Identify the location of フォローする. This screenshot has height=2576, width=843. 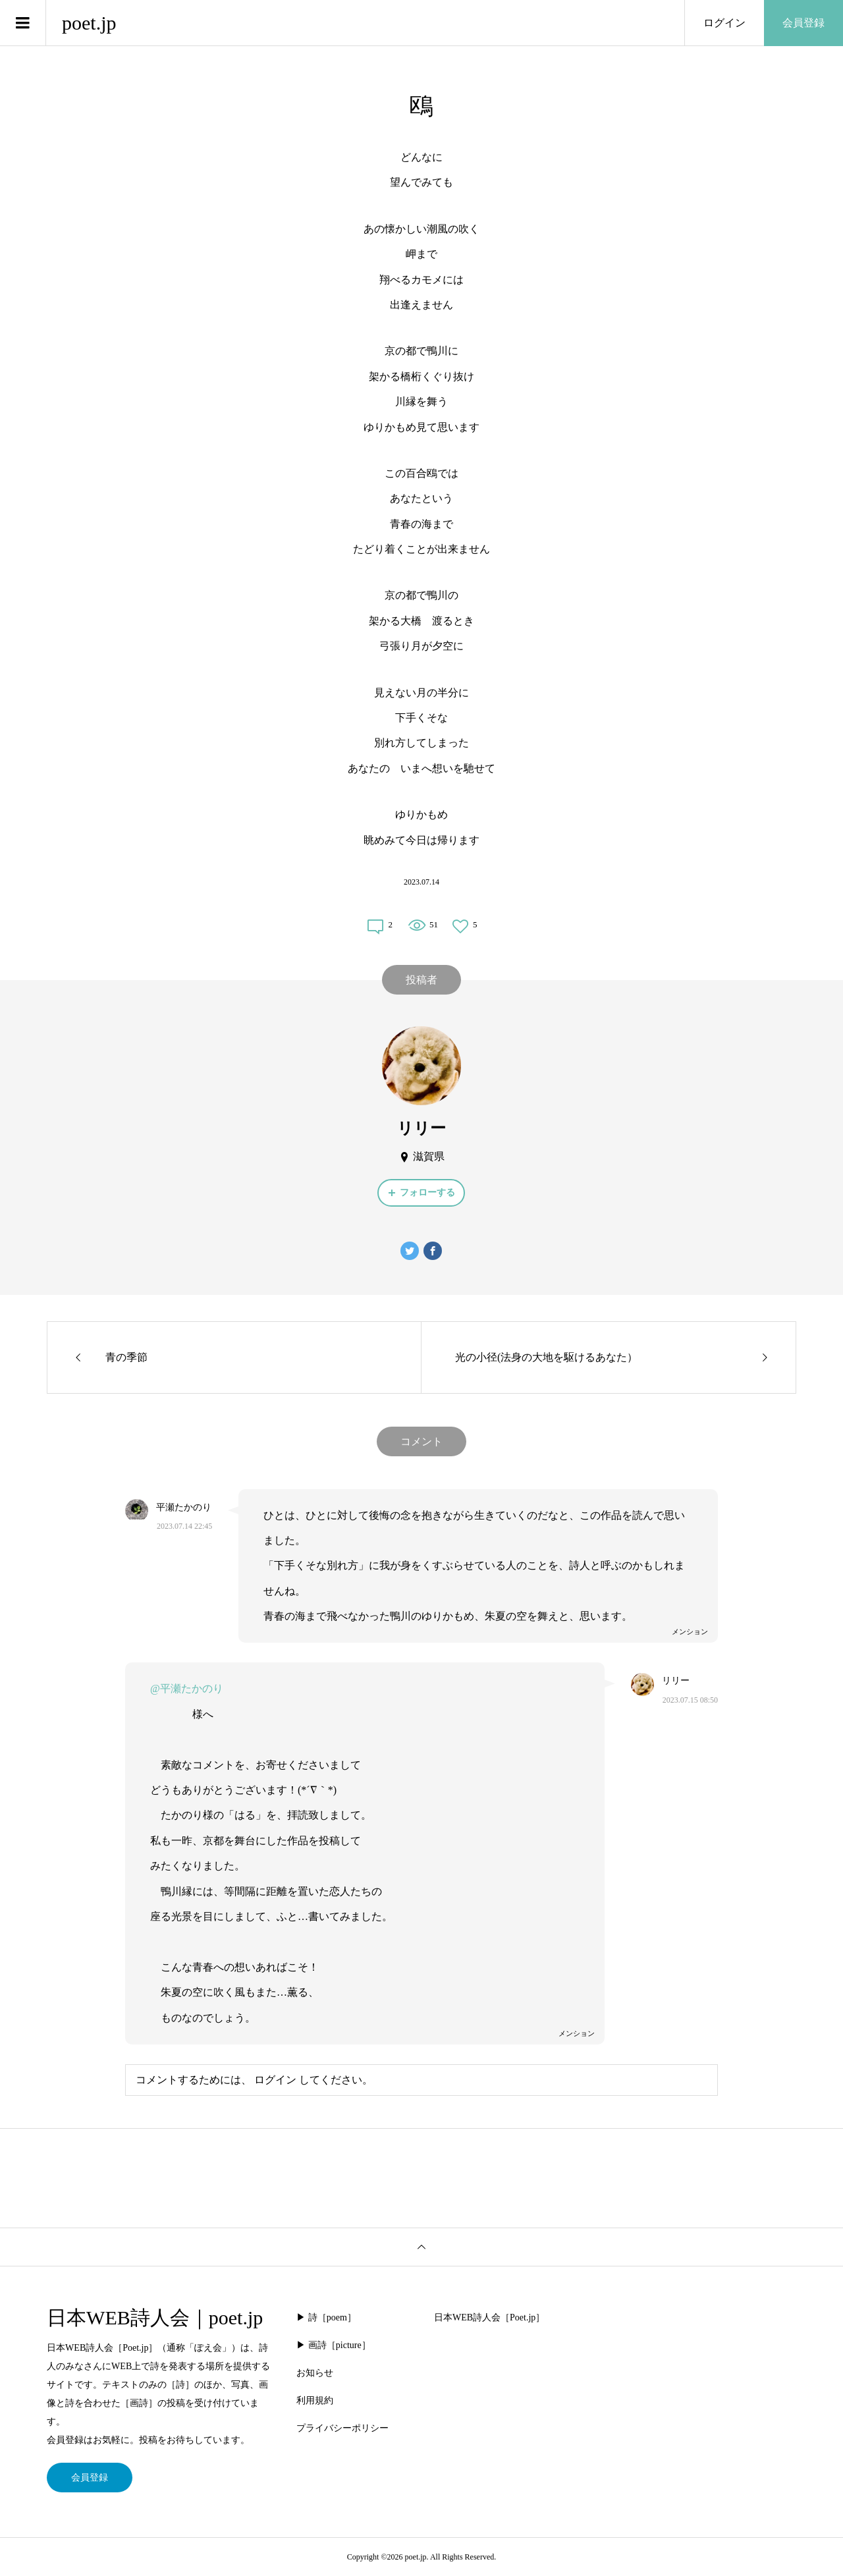
(427, 1192).